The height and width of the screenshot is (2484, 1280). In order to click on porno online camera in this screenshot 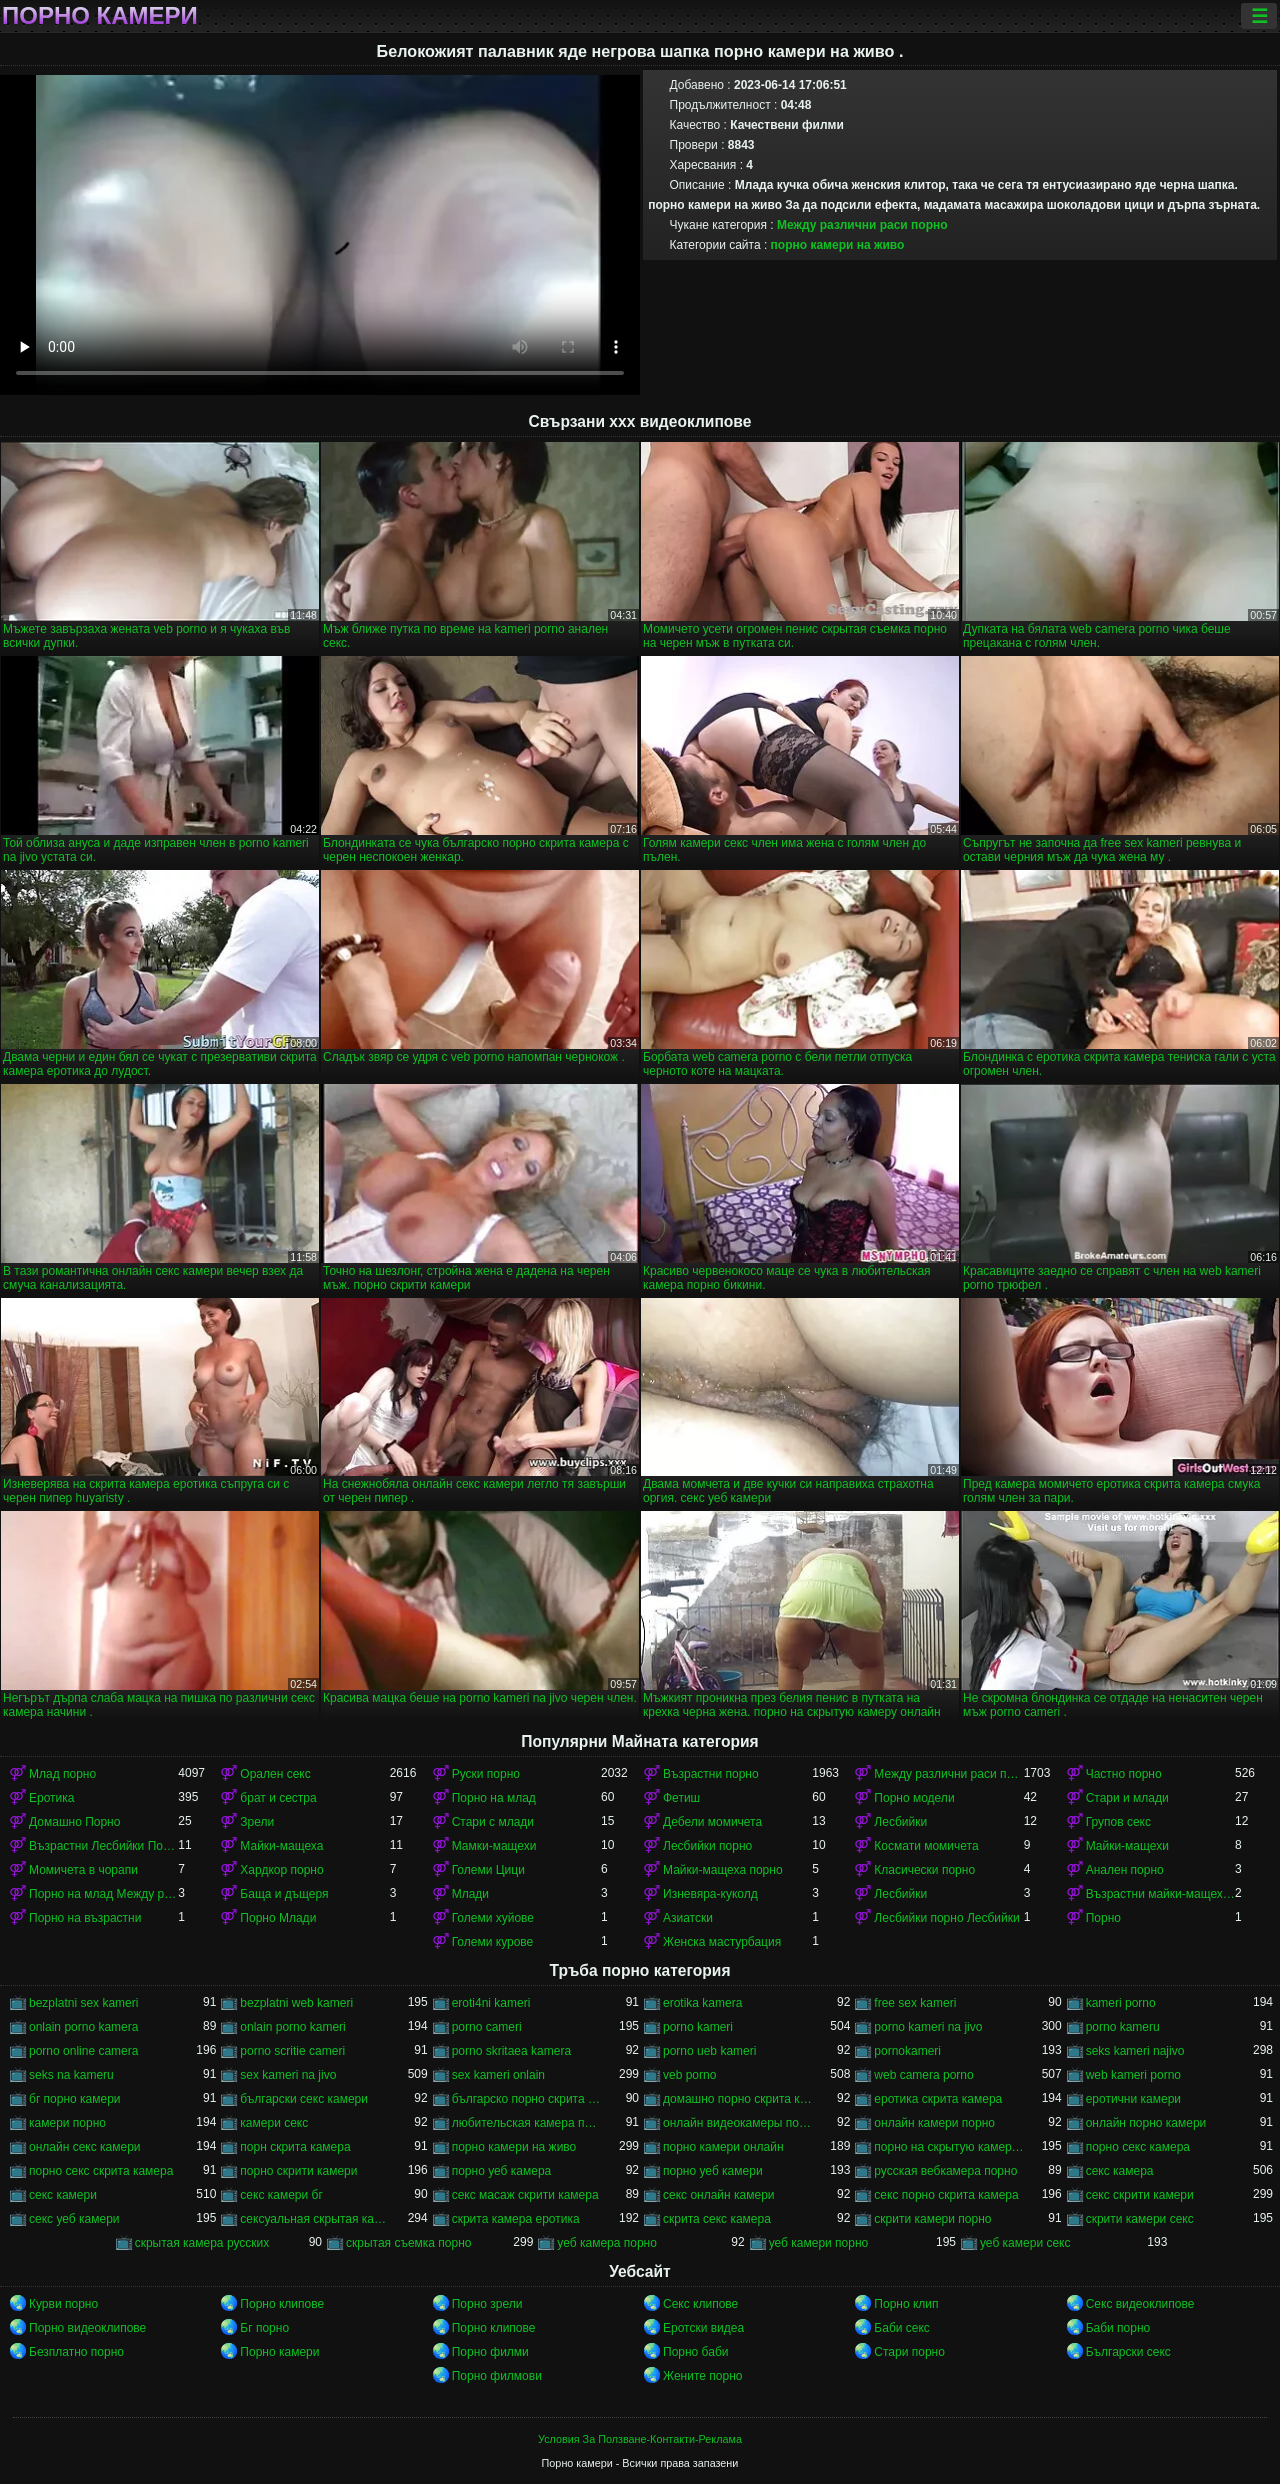, I will do `click(83, 2051)`.